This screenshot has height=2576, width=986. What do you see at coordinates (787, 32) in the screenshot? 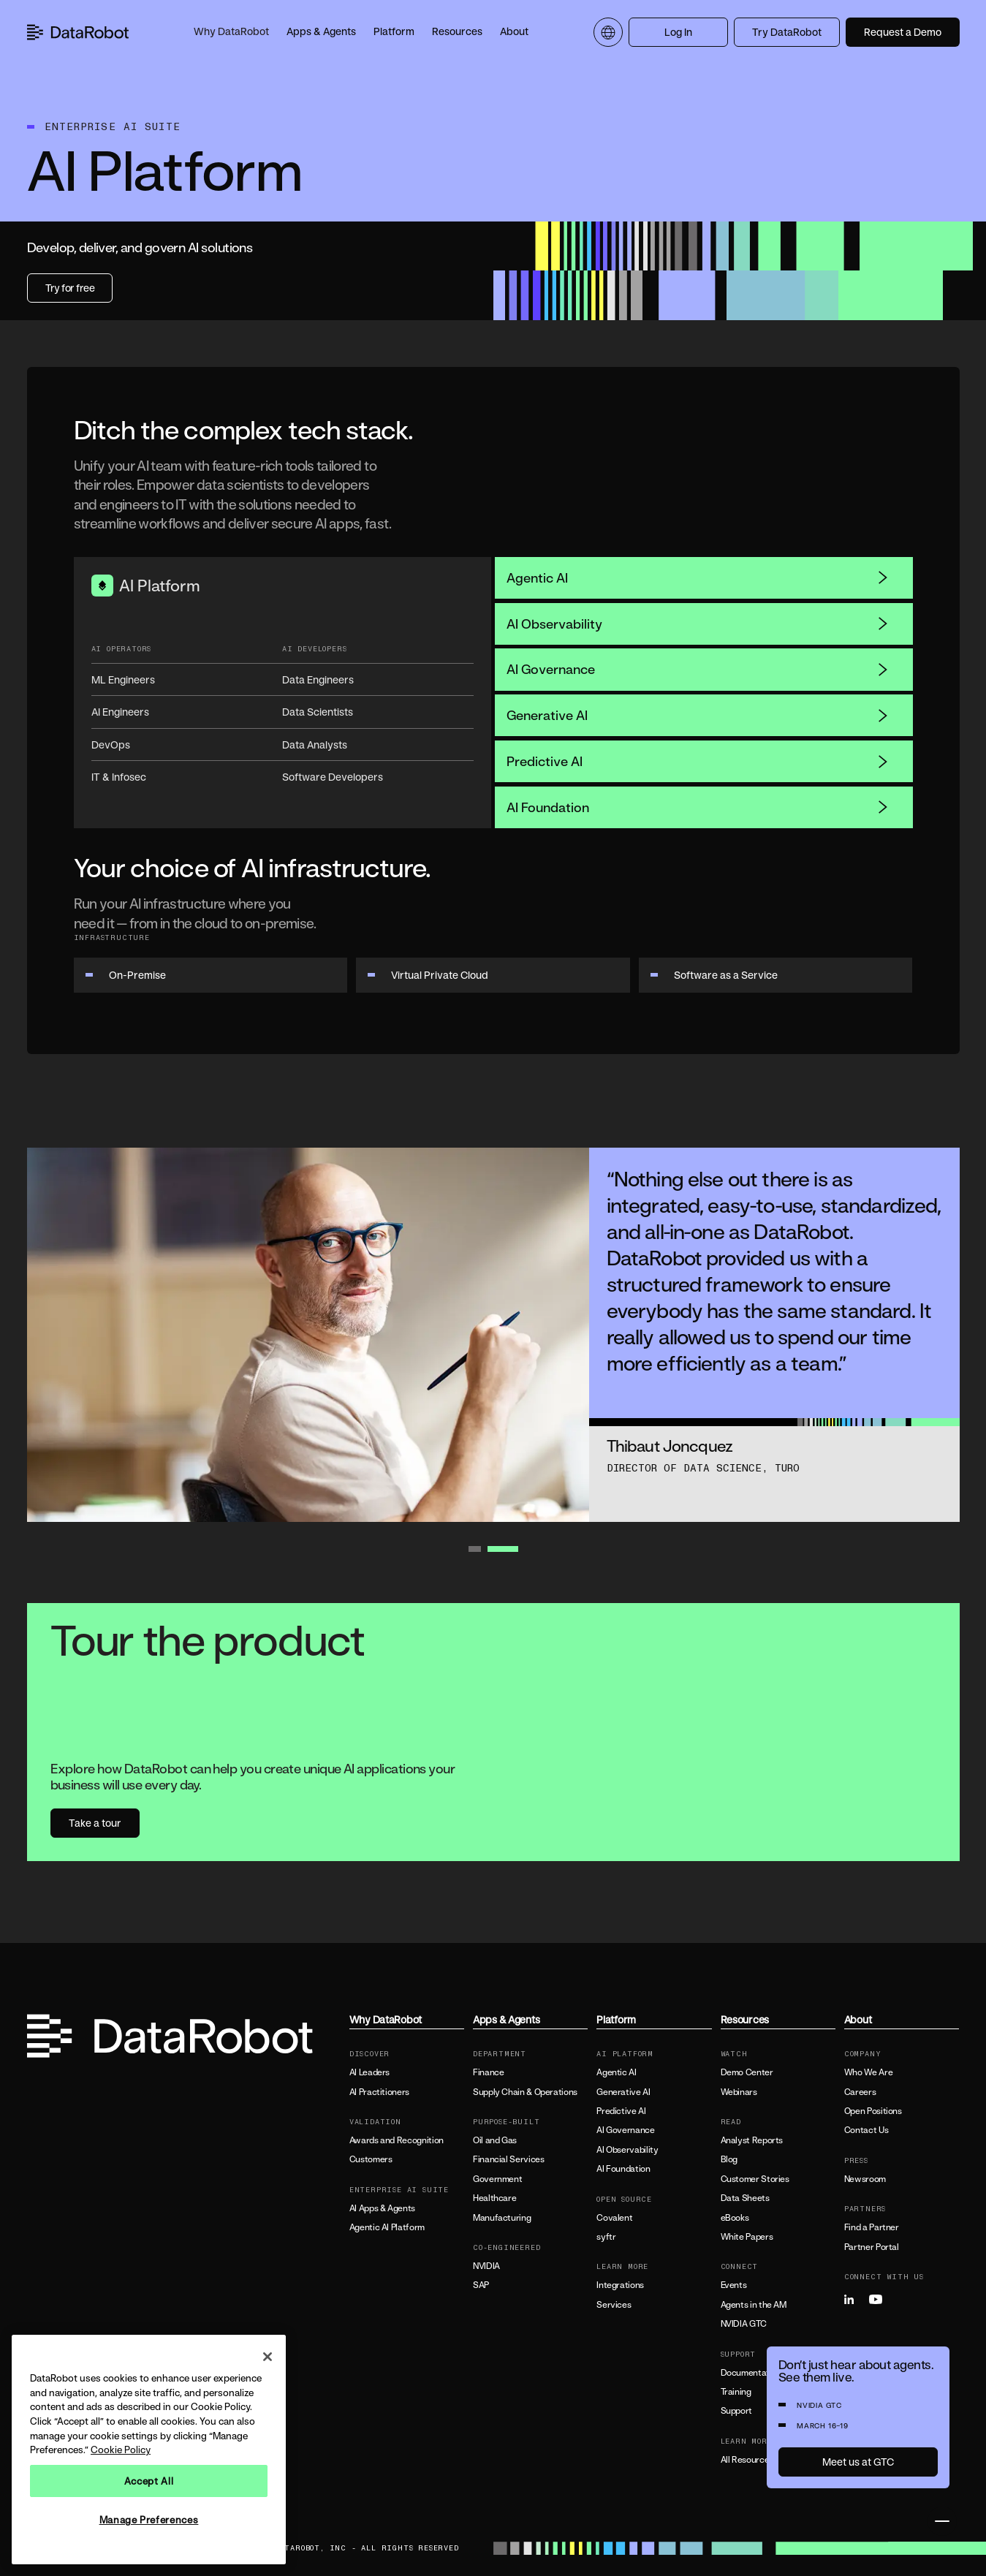
I see `Try DataRobot` at bounding box center [787, 32].